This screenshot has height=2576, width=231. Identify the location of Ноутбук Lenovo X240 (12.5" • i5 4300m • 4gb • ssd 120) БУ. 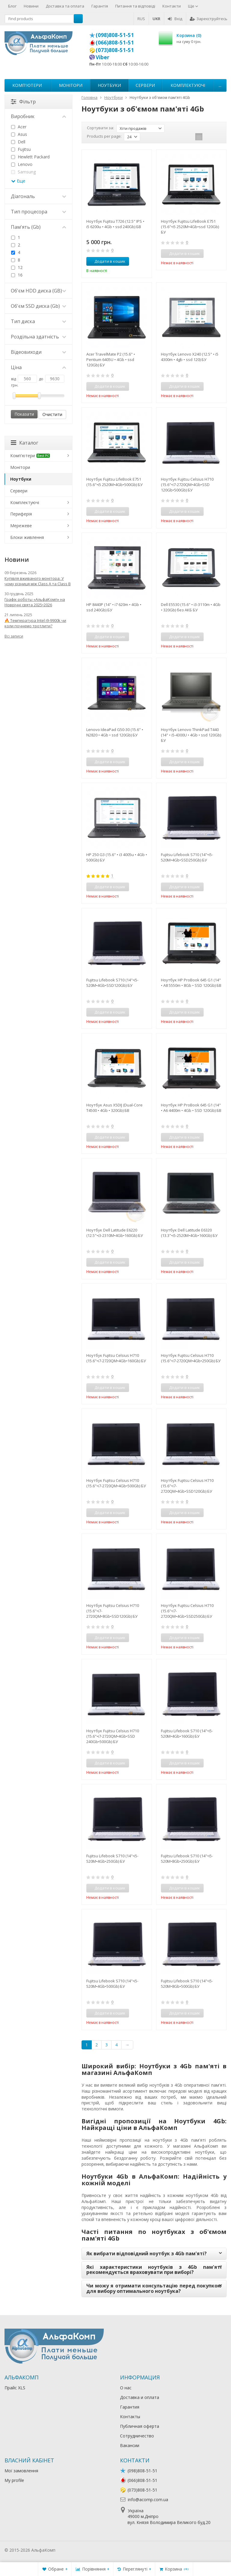
(189, 356).